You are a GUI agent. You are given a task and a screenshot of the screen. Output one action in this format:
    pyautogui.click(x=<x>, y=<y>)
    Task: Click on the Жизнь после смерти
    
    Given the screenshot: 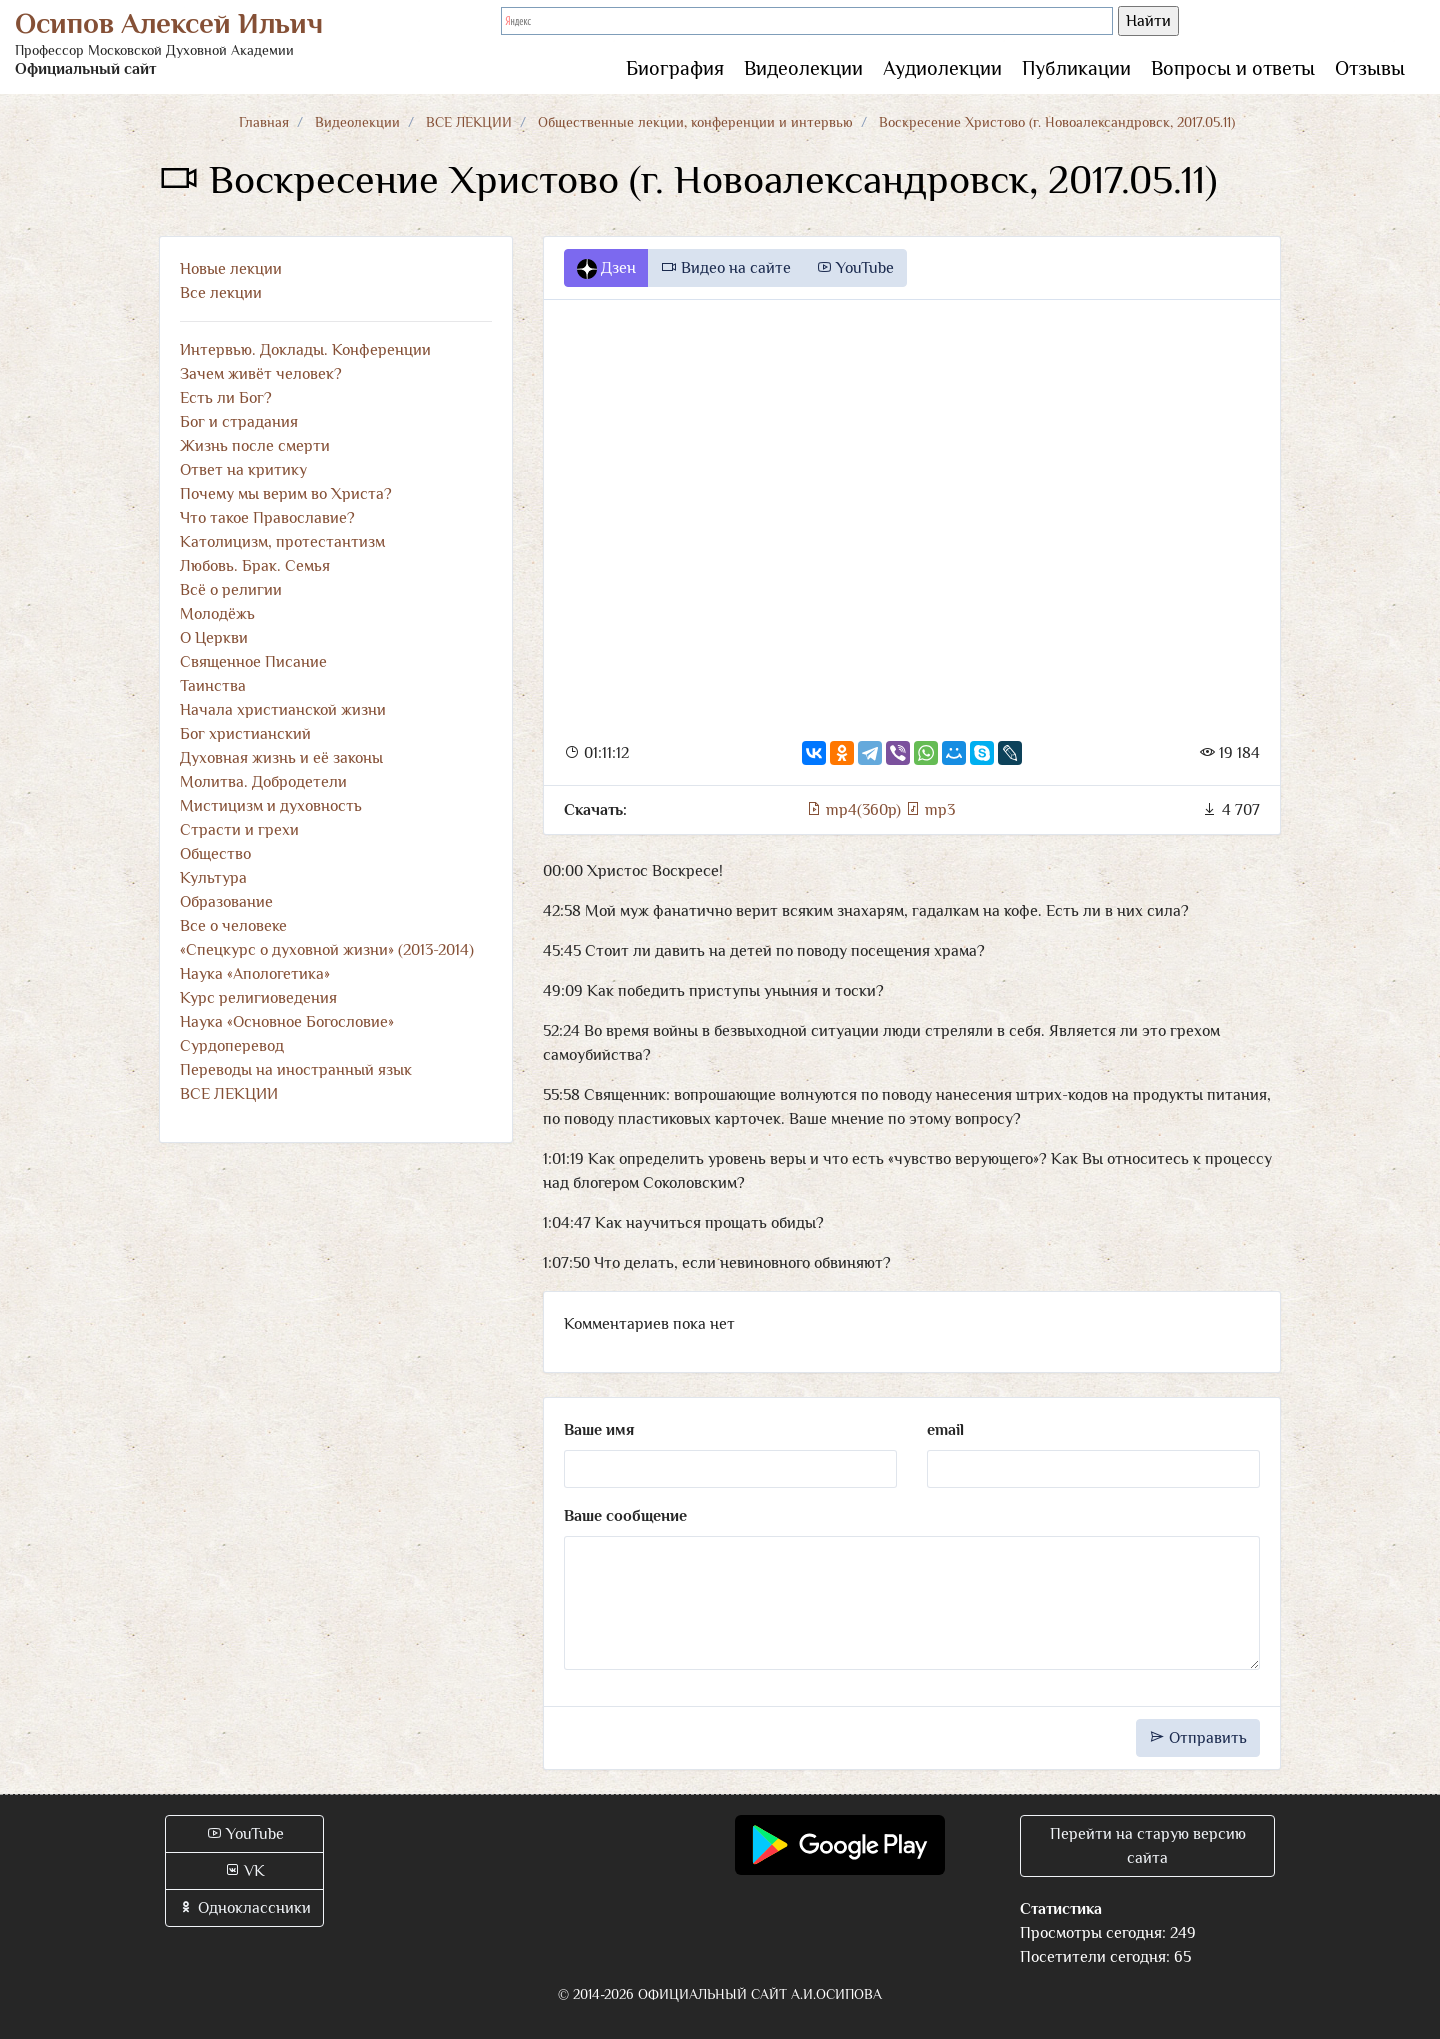 What is the action you would take?
    pyautogui.click(x=255, y=446)
    